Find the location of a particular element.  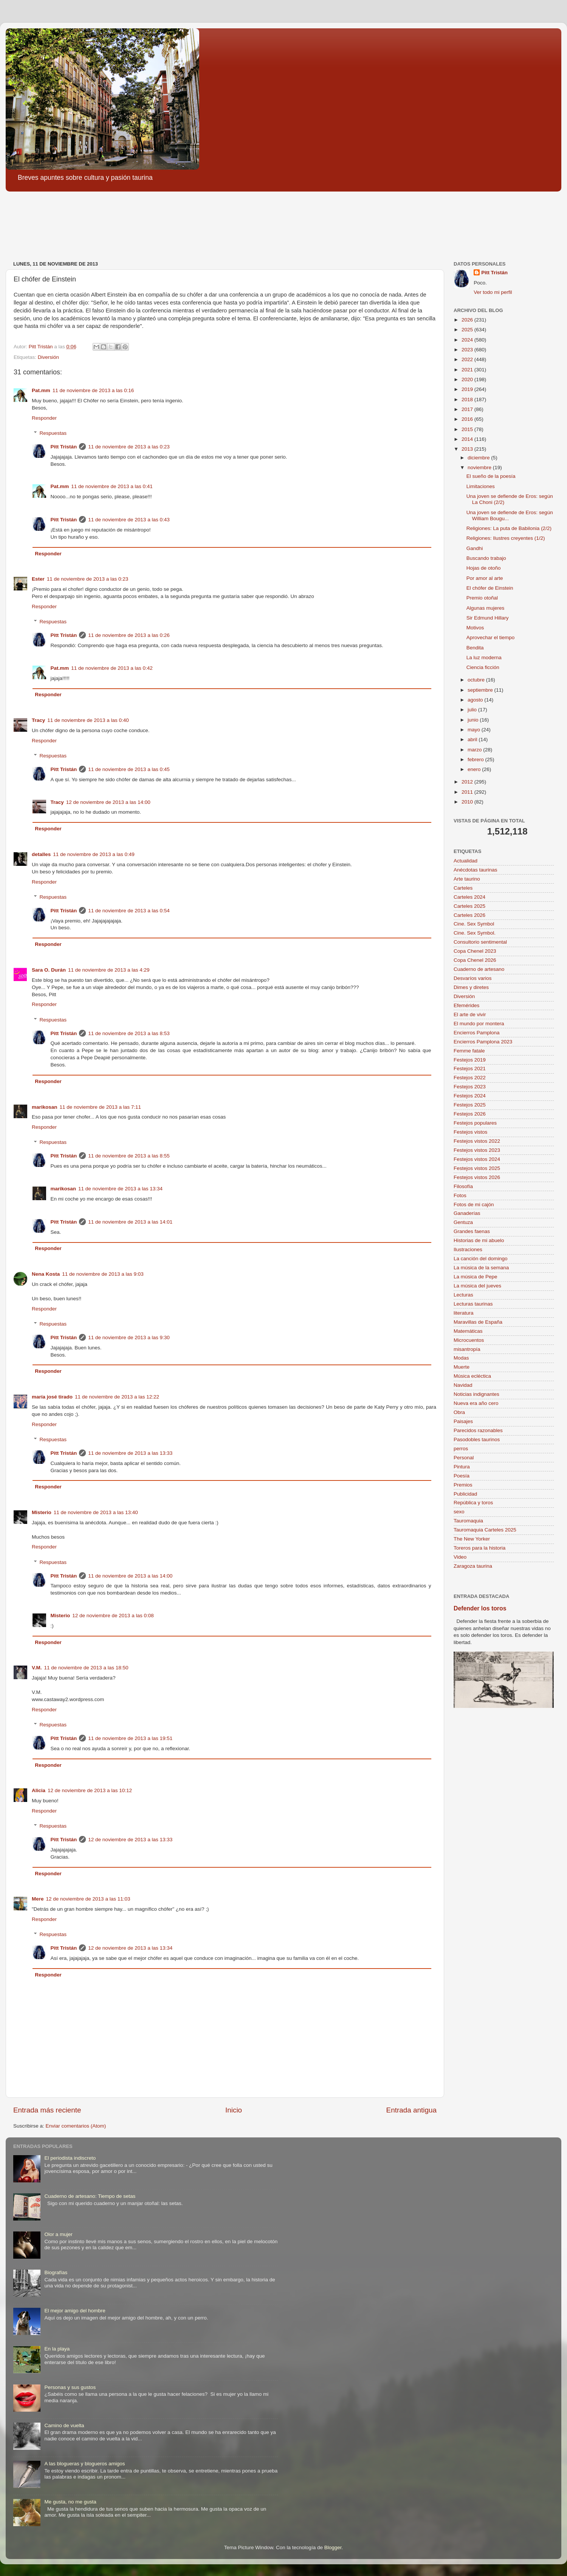

2021 is located at coordinates (468, 369).